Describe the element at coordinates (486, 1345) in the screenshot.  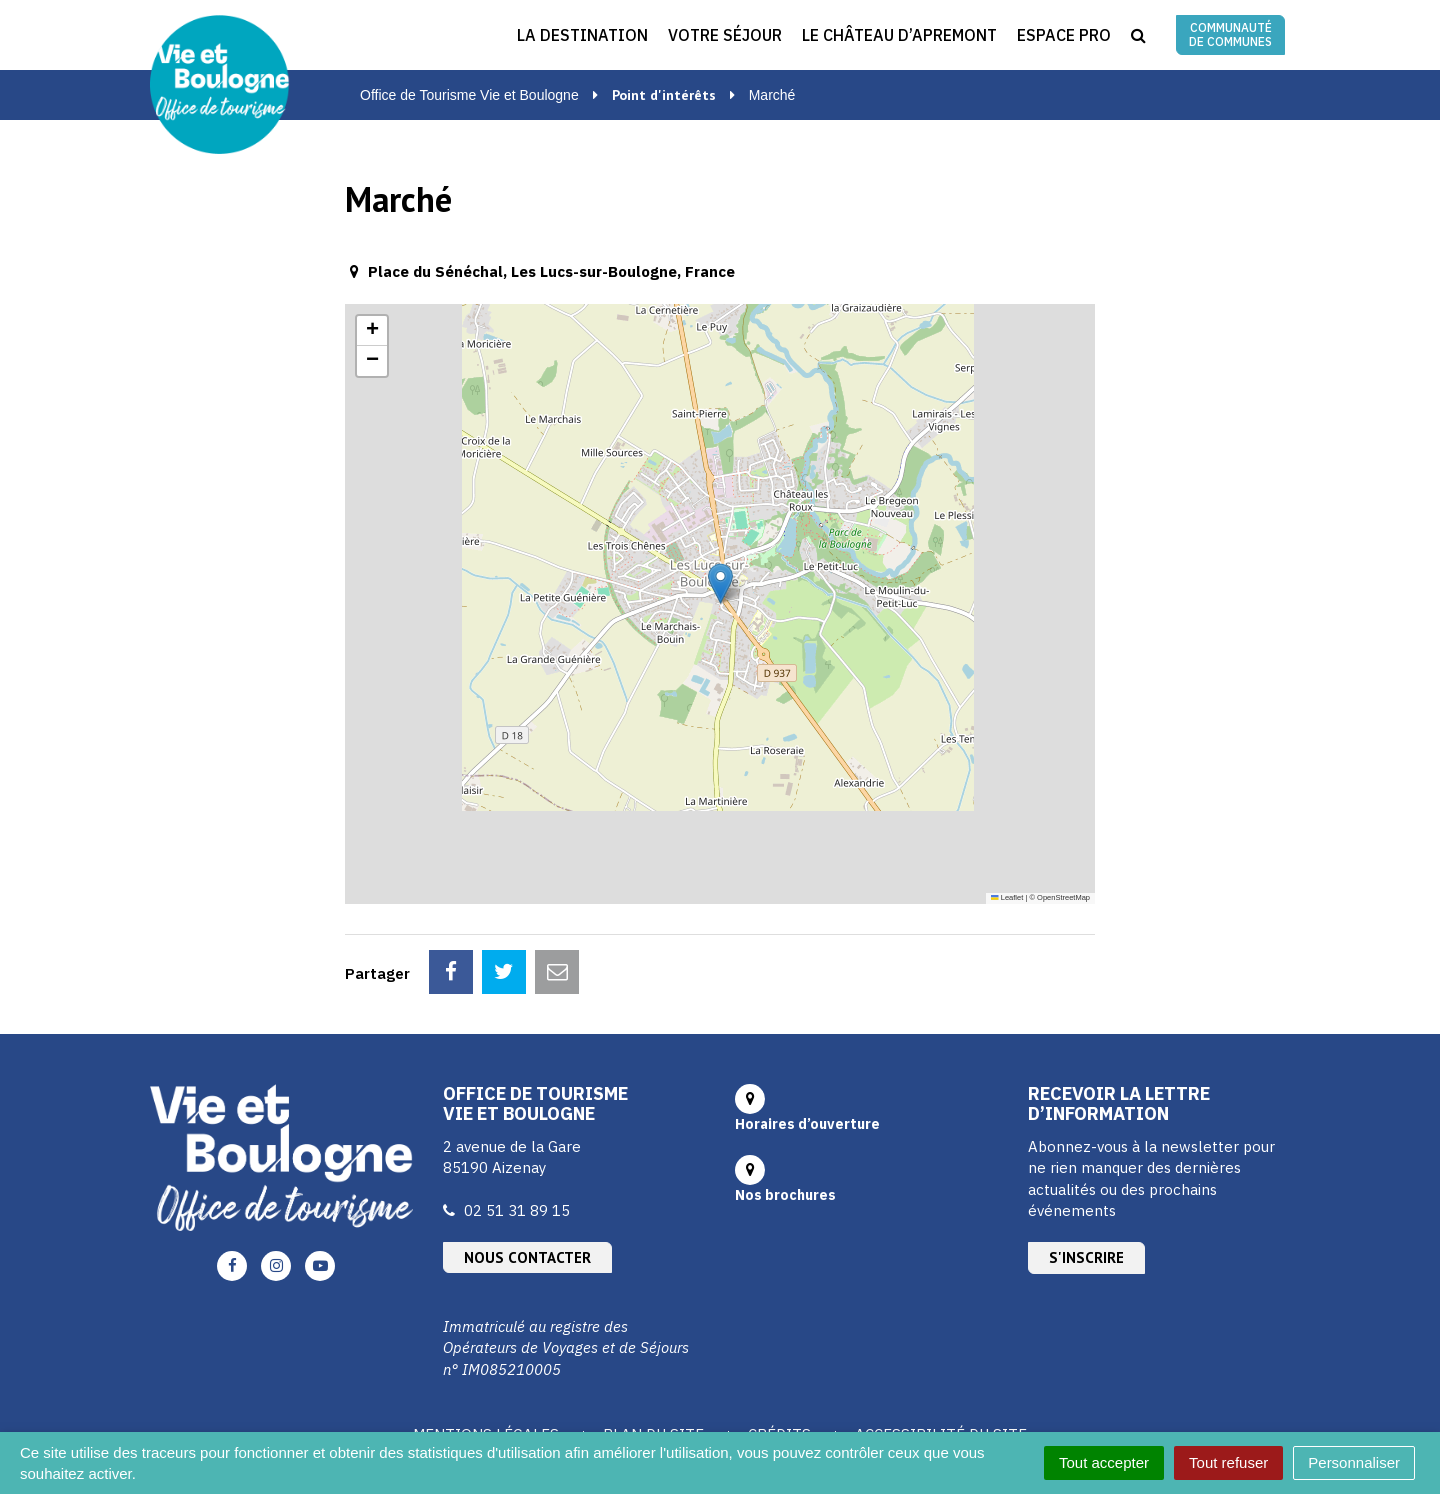
I see `Mentions Légales` at that location.